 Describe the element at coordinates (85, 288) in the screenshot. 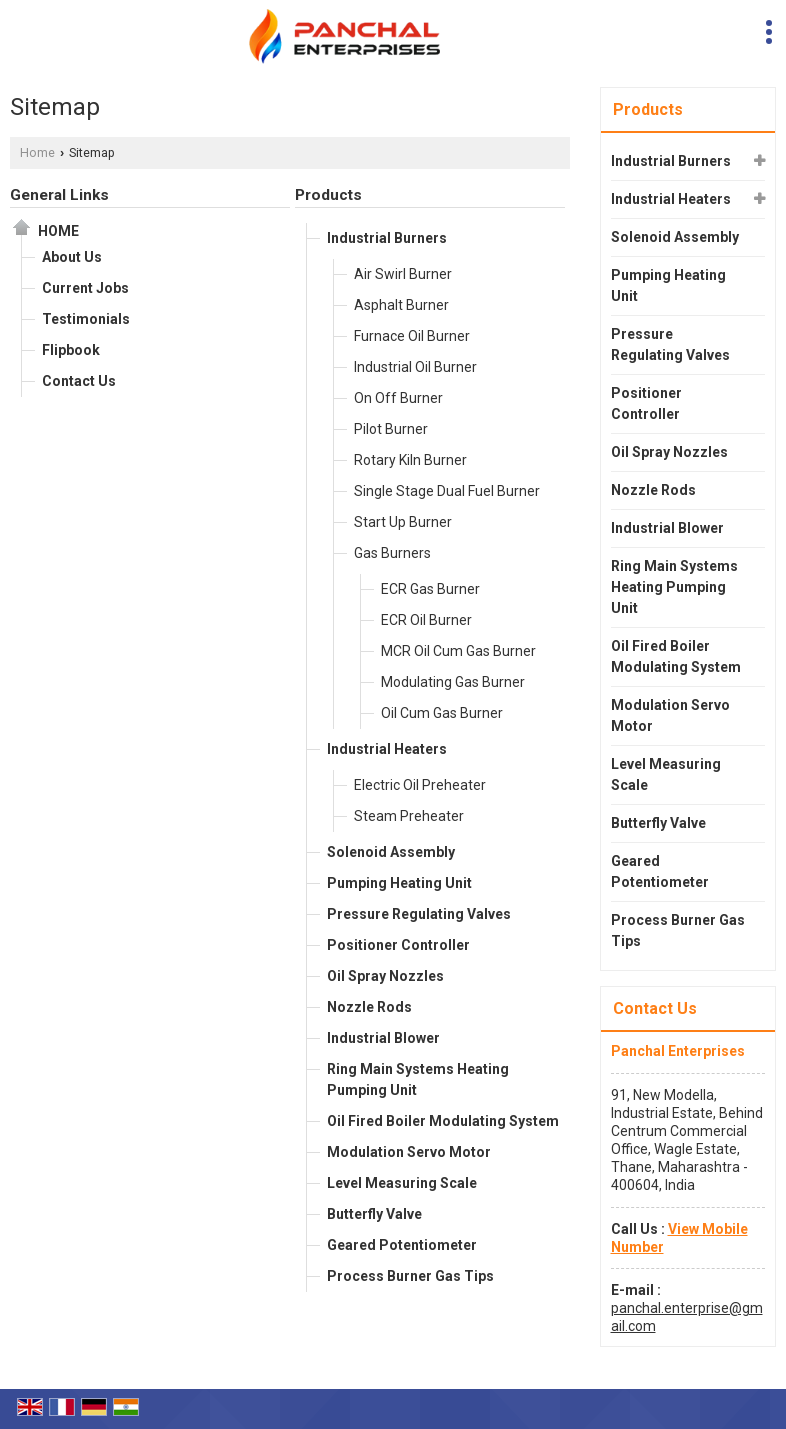

I see `Current Jobs` at that location.